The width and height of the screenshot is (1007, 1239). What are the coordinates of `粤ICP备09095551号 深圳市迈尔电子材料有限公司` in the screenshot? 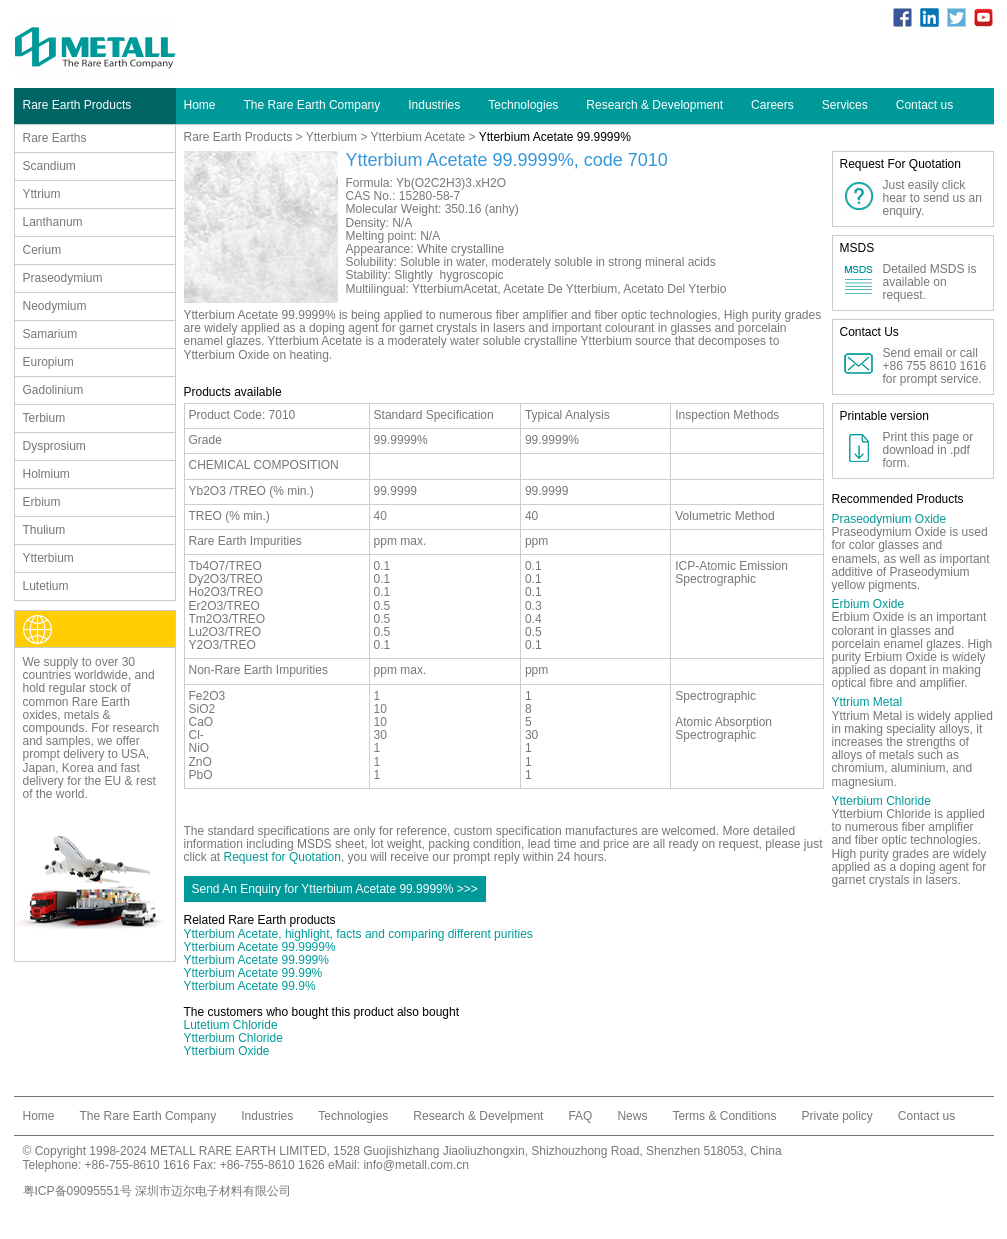 It's located at (157, 1191).